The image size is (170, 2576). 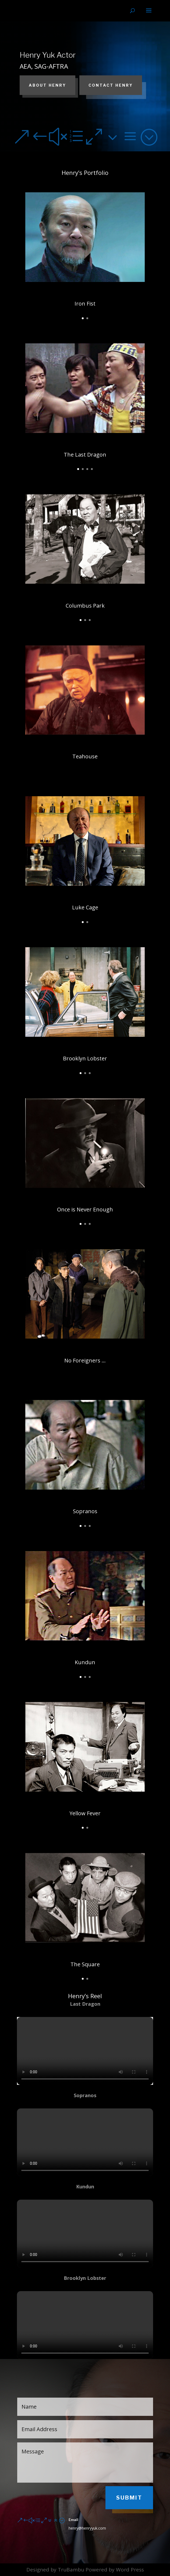 What do you see at coordinates (110, 85) in the screenshot?
I see `Contact Henry` at bounding box center [110, 85].